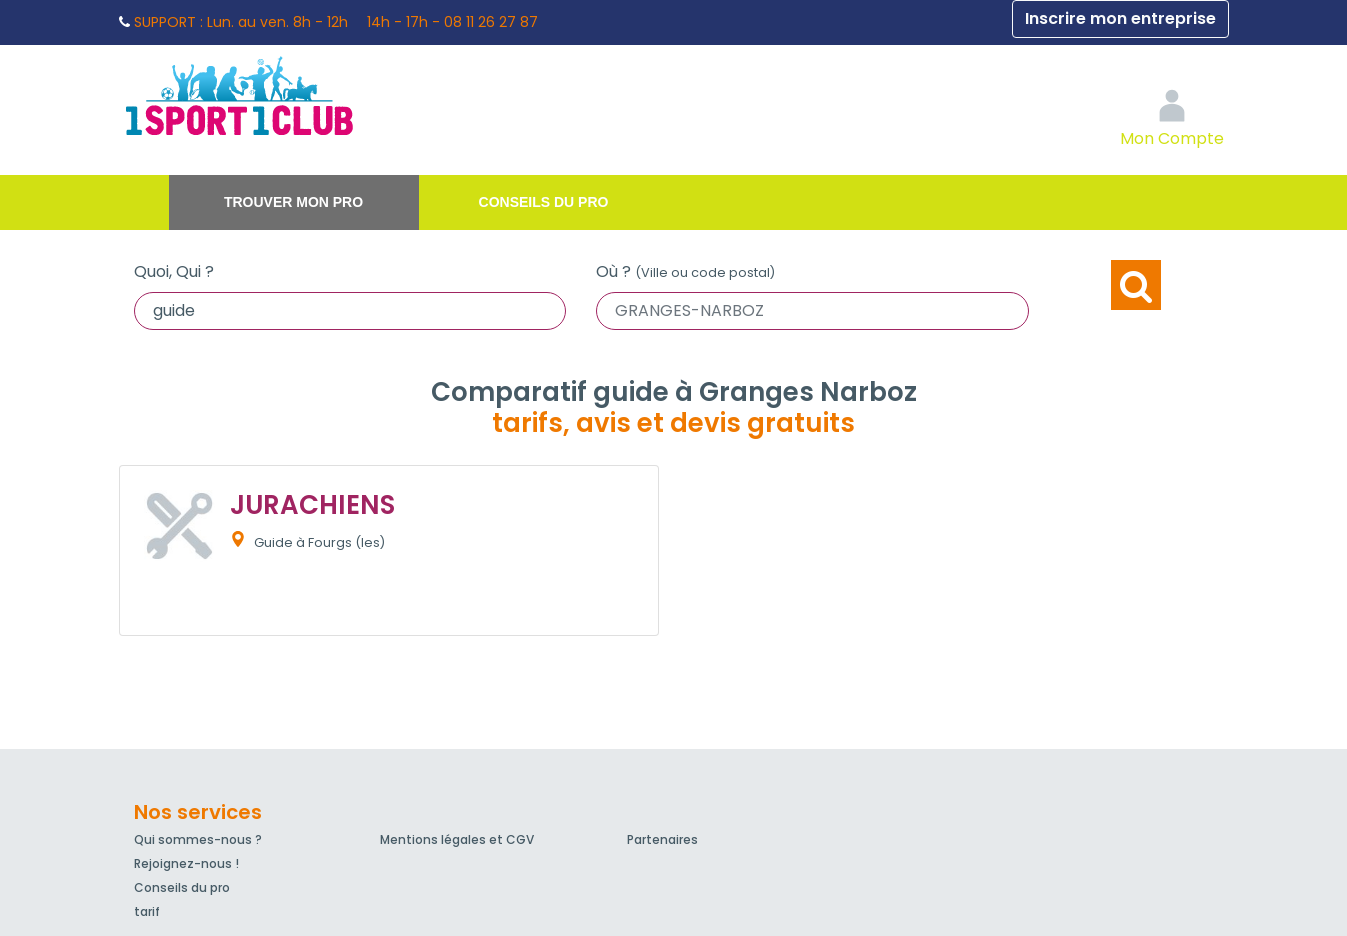 This screenshot has width=1347, height=936. What do you see at coordinates (147, 911) in the screenshot?
I see `tarif` at bounding box center [147, 911].